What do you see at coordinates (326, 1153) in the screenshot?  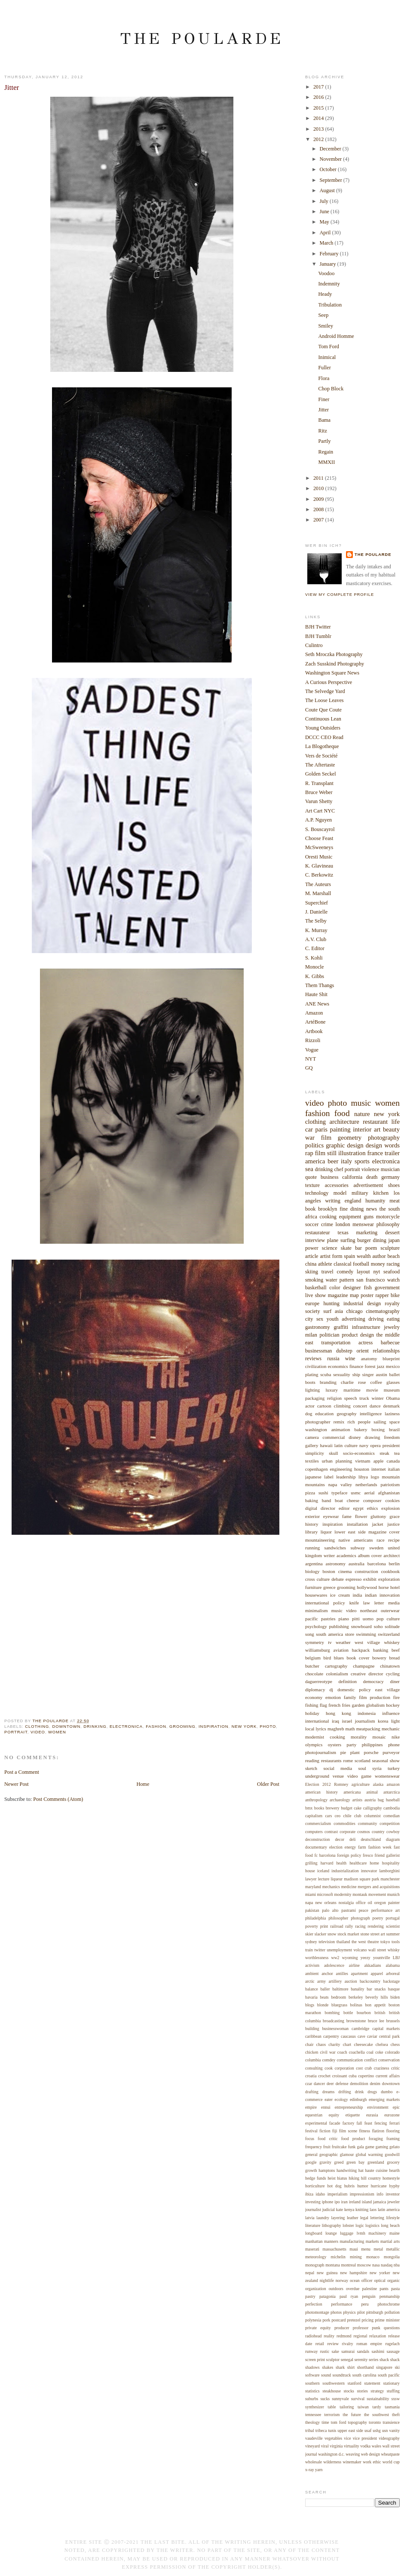 I see `film still` at bounding box center [326, 1153].